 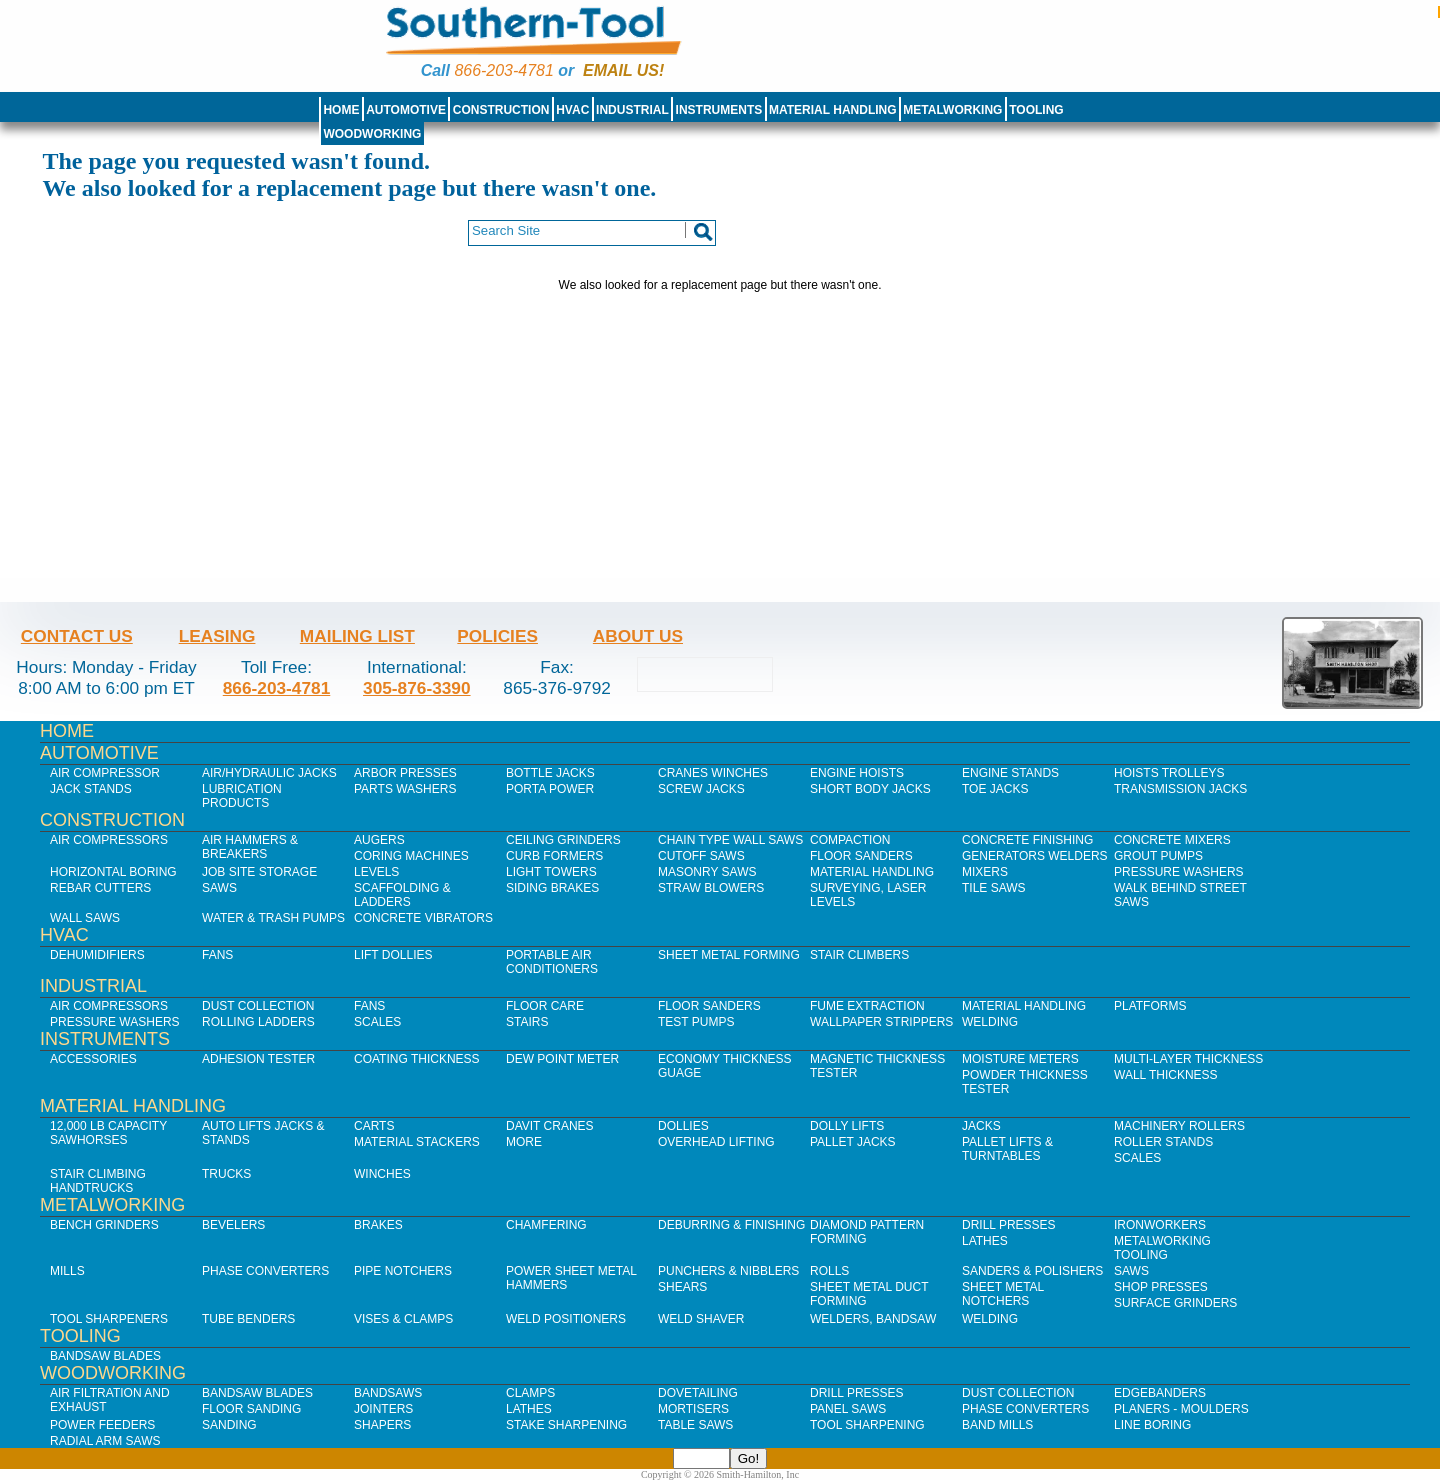 What do you see at coordinates (1180, 789) in the screenshot?
I see `Transmission Jacks` at bounding box center [1180, 789].